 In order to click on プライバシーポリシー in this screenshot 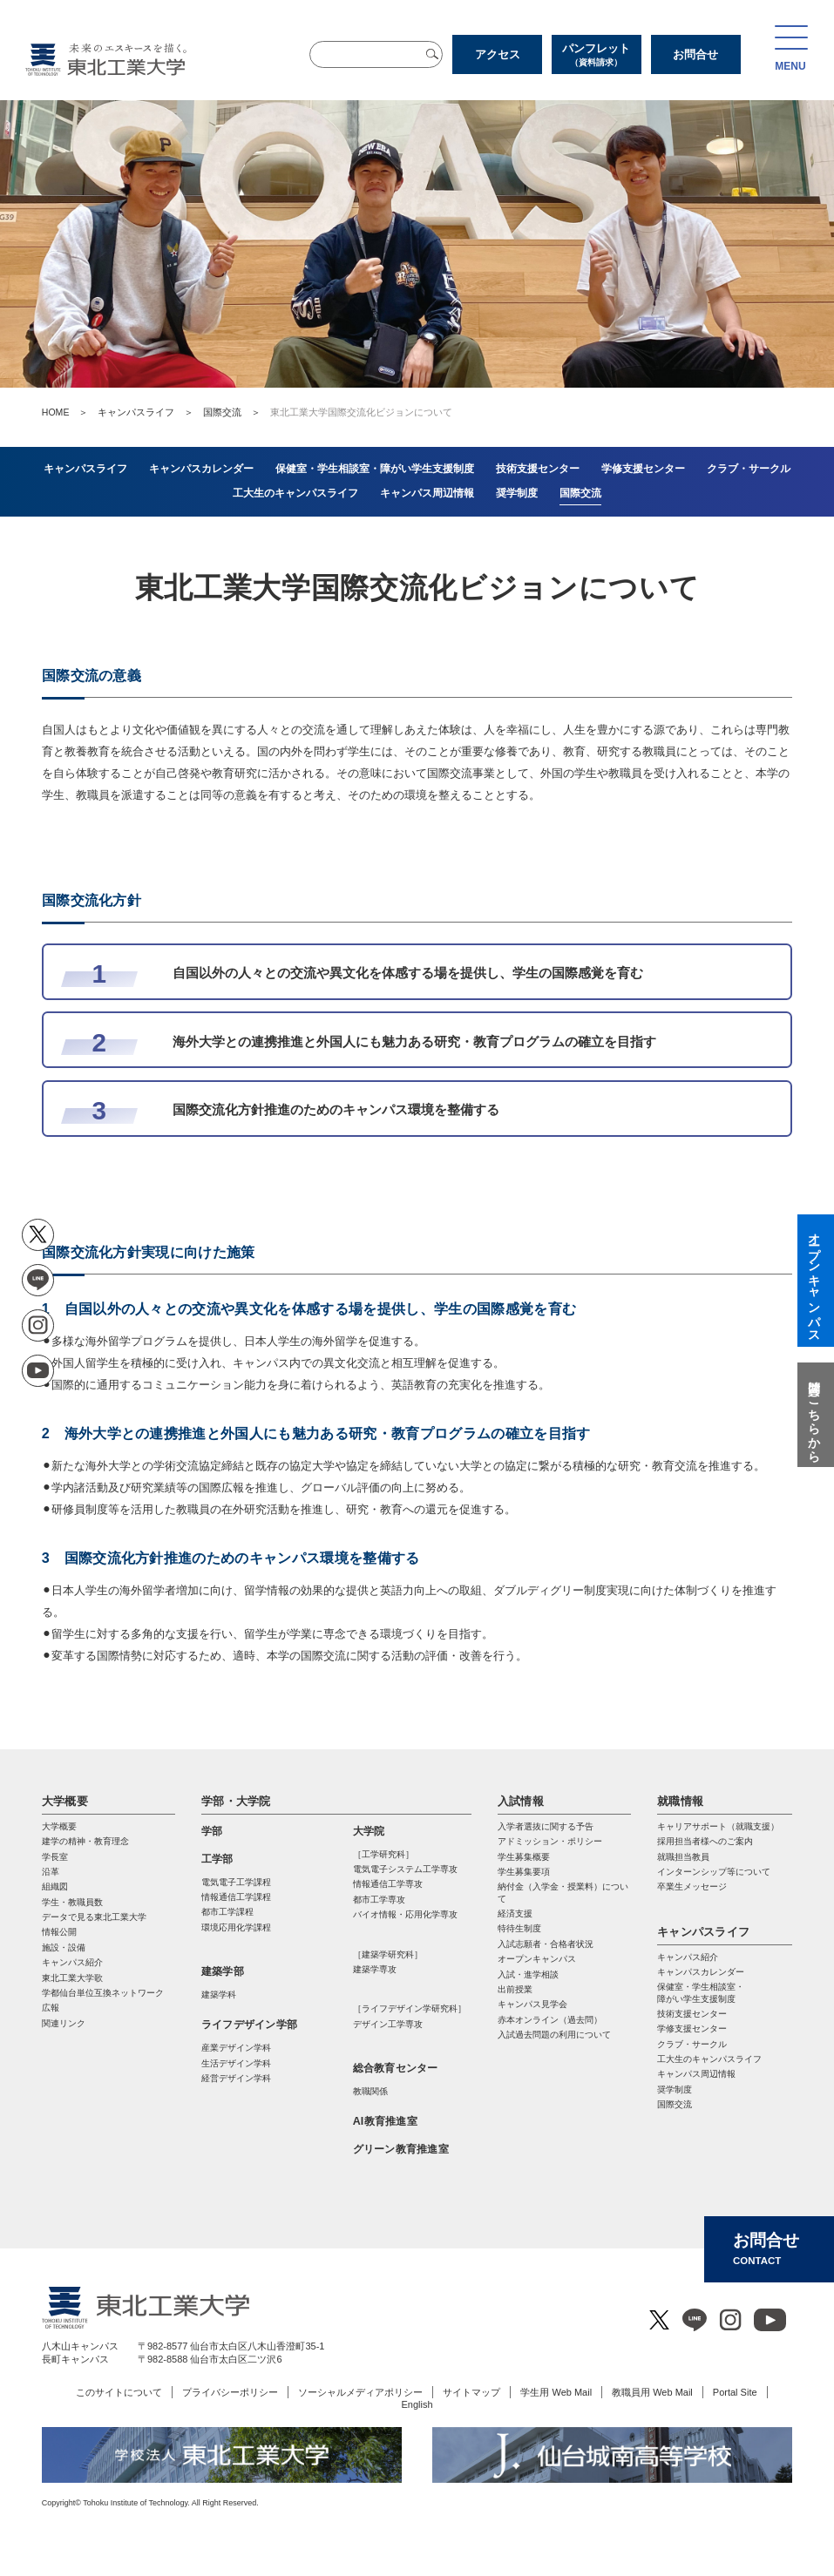, I will do `click(230, 2392)`.